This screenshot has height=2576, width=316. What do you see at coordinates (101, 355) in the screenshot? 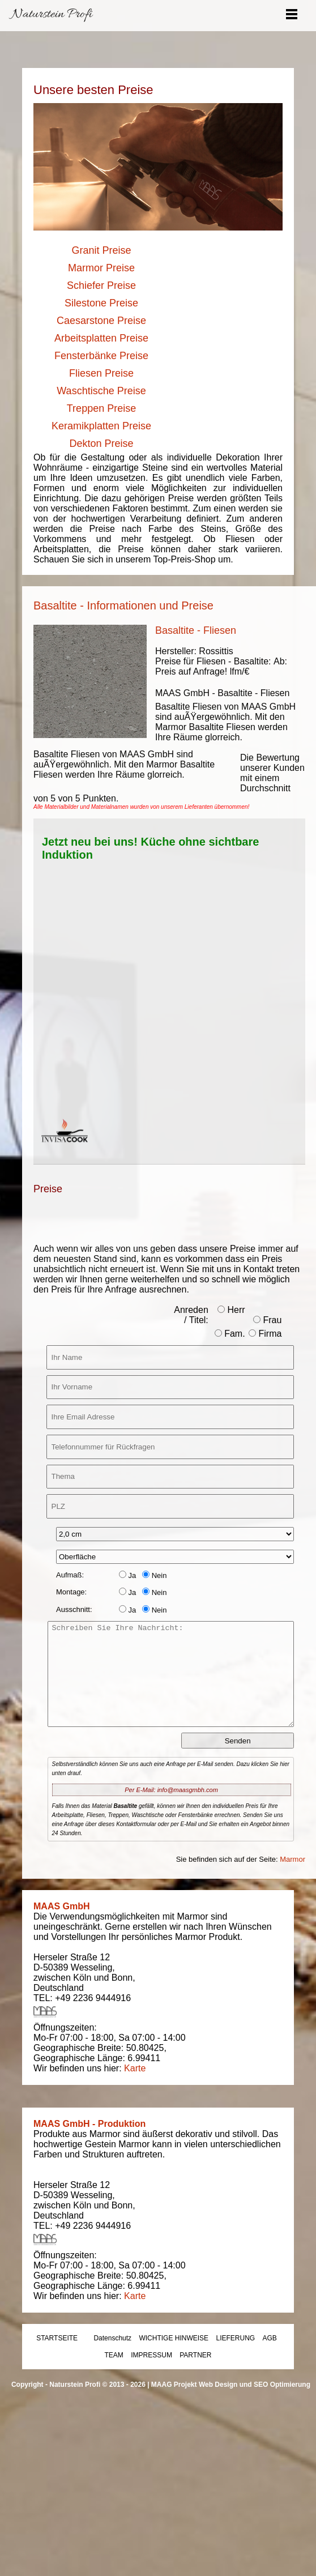
I see `Fensterbänke Preise` at bounding box center [101, 355].